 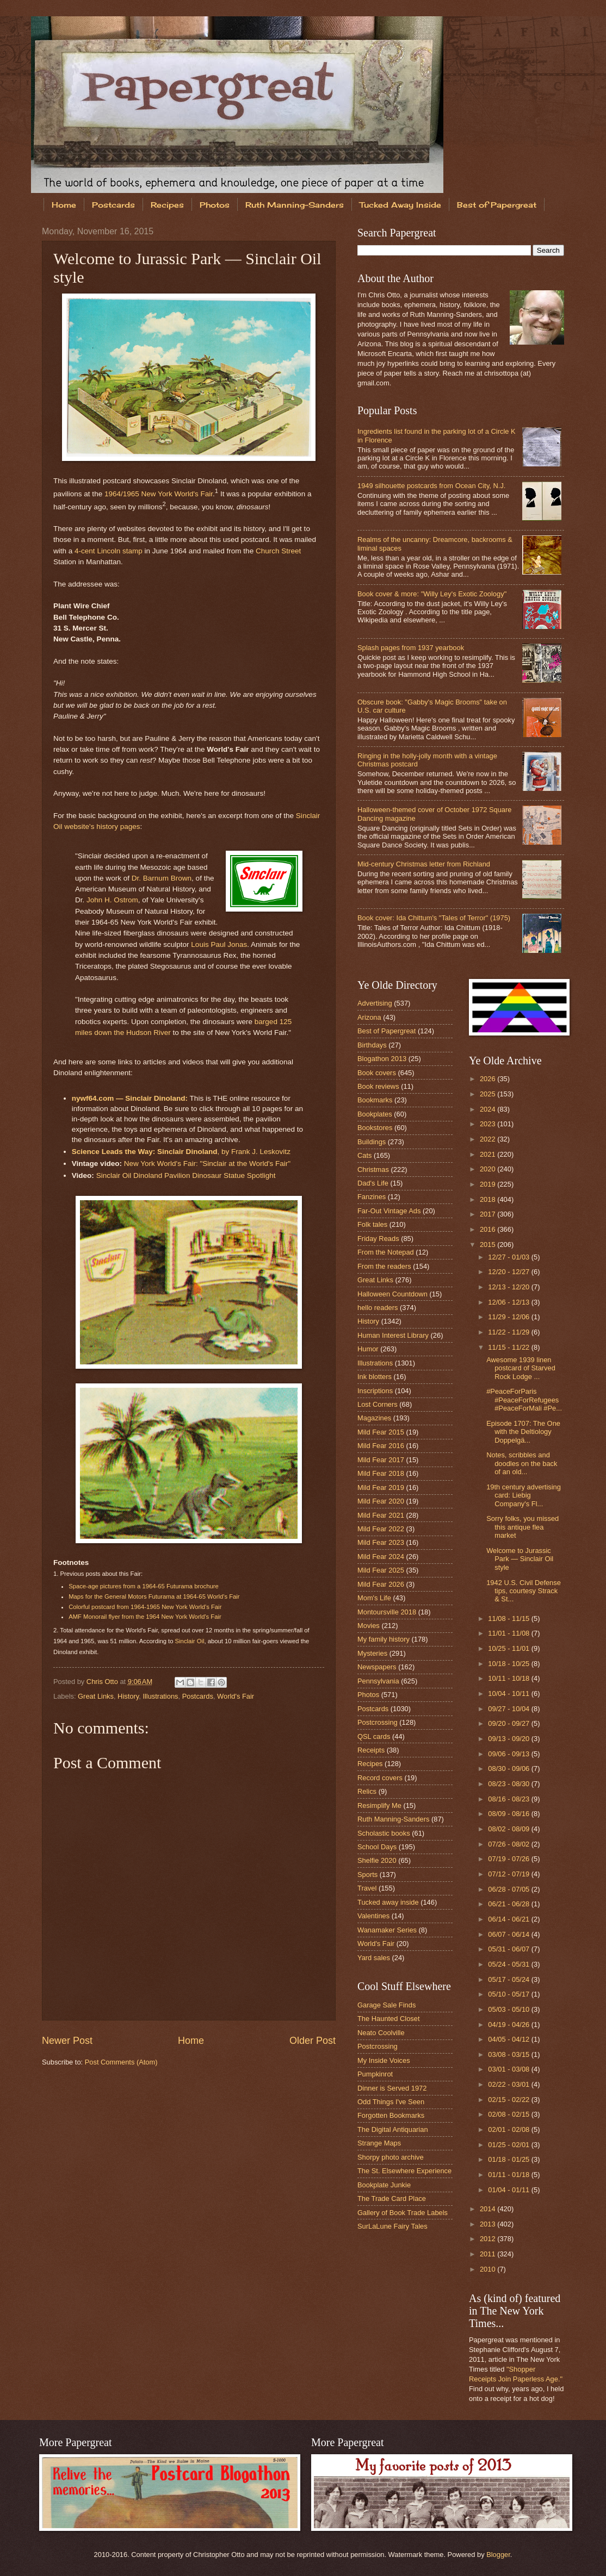 I want to click on Chris Otto, so click(x=103, y=1681).